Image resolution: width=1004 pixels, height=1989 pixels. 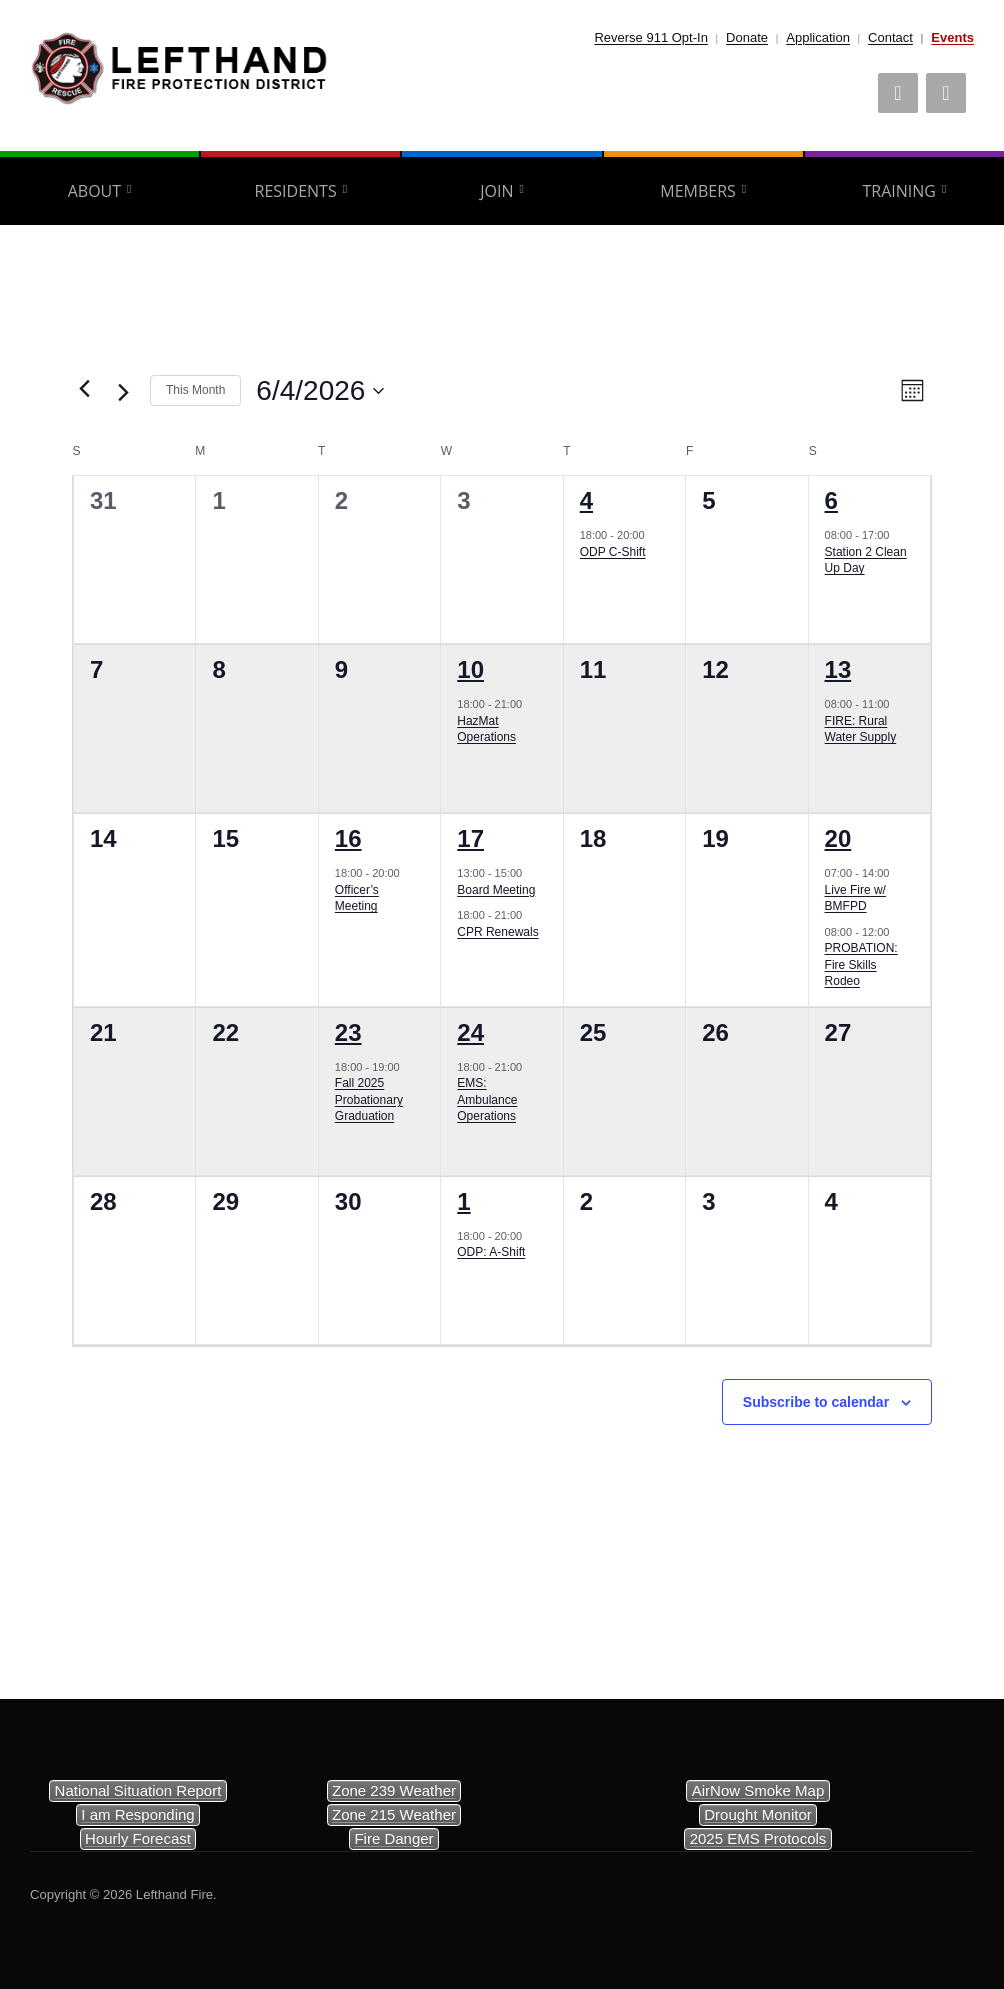 I want to click on Fall 2025 Probationary Graduation, so click(x=369, y=1099).